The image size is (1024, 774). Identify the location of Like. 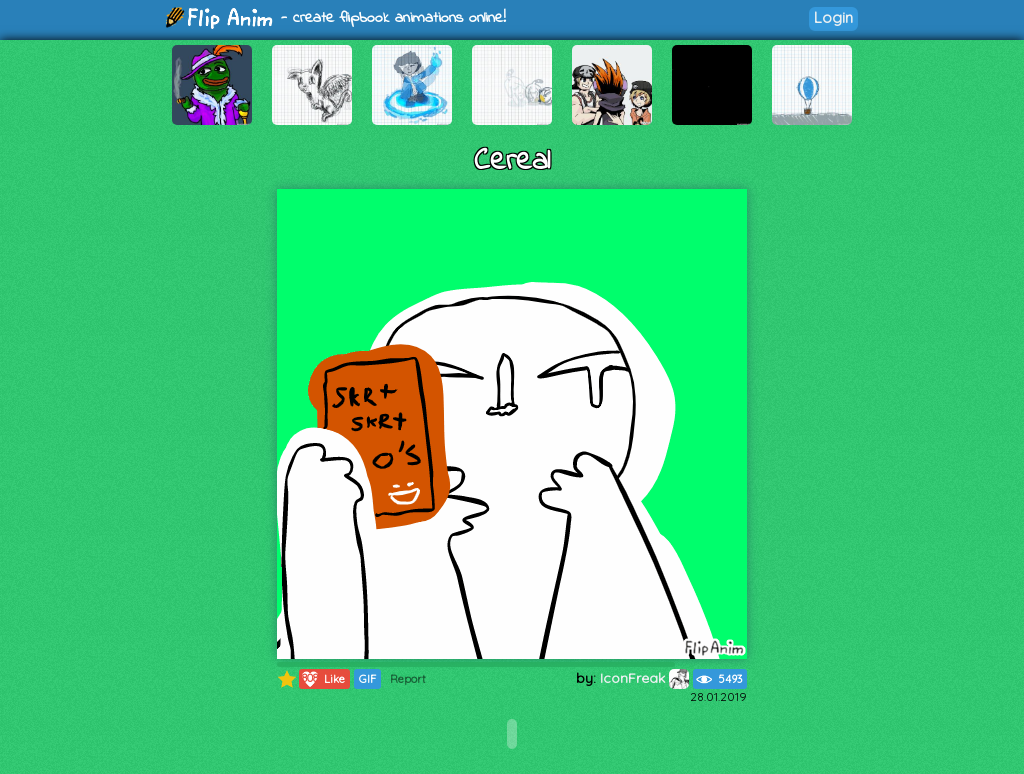
(322, 679).